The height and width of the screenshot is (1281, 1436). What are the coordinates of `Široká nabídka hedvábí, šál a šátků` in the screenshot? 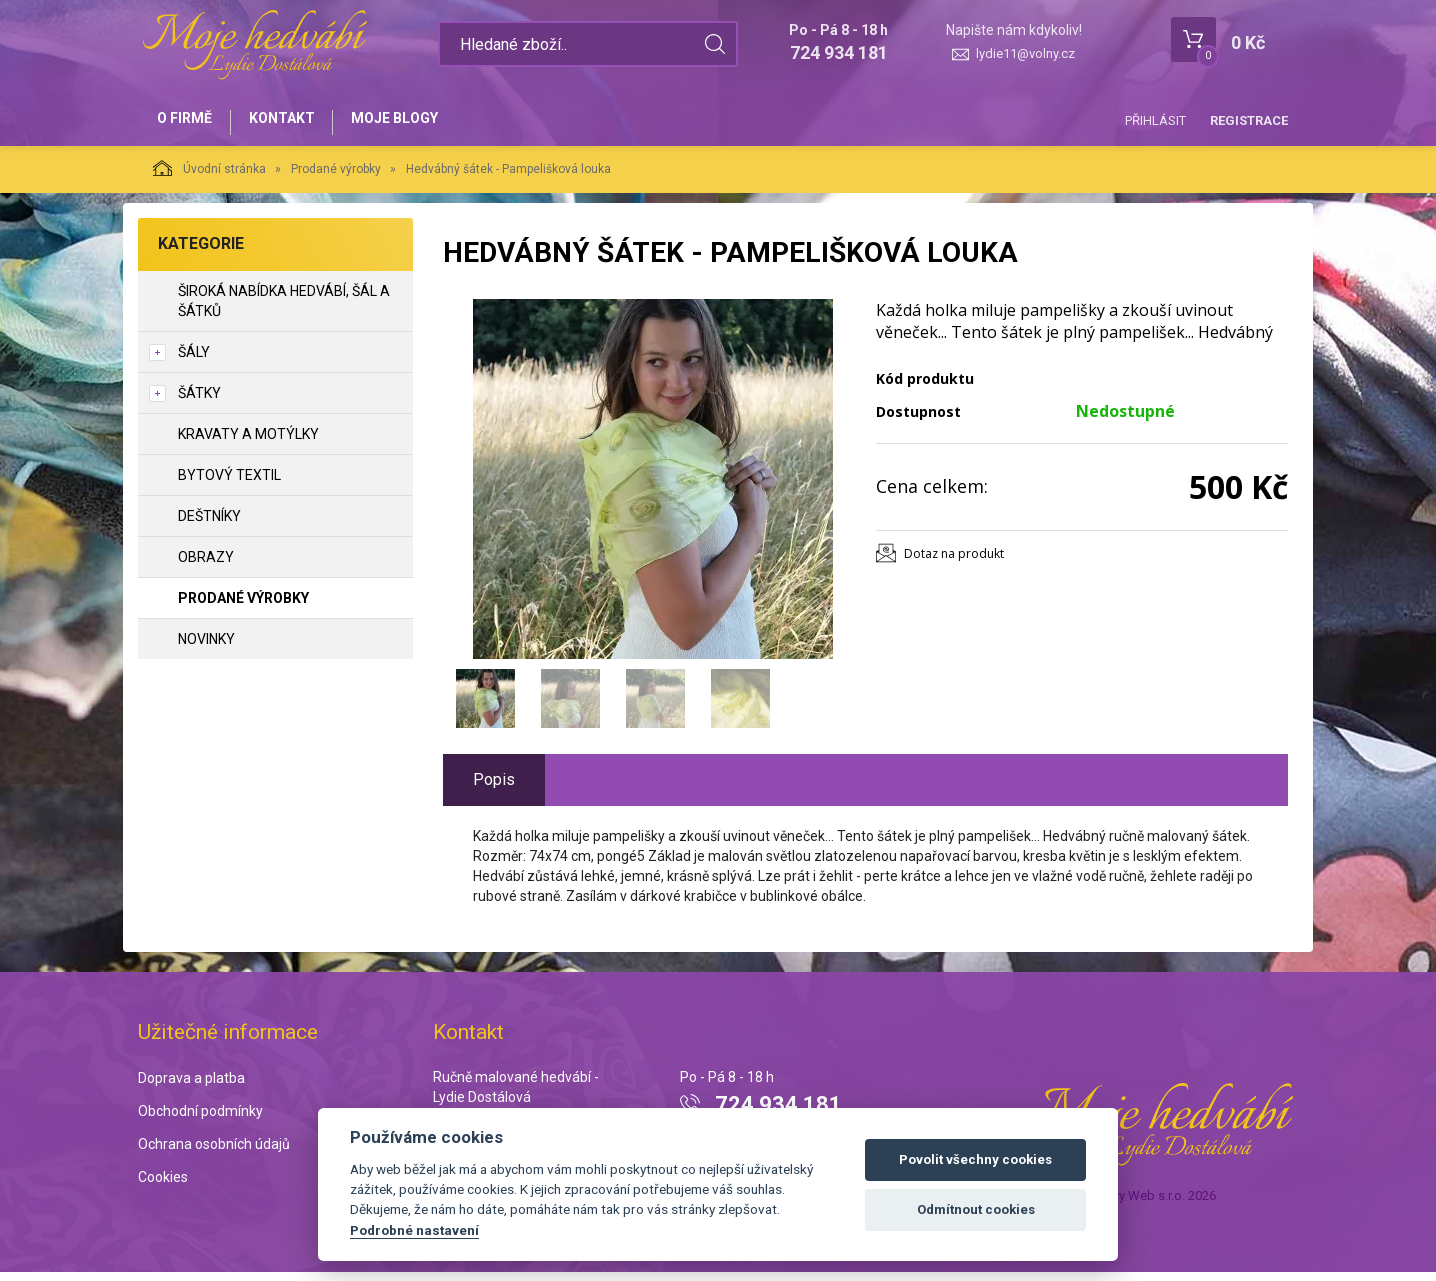 It's located at (284, 309).